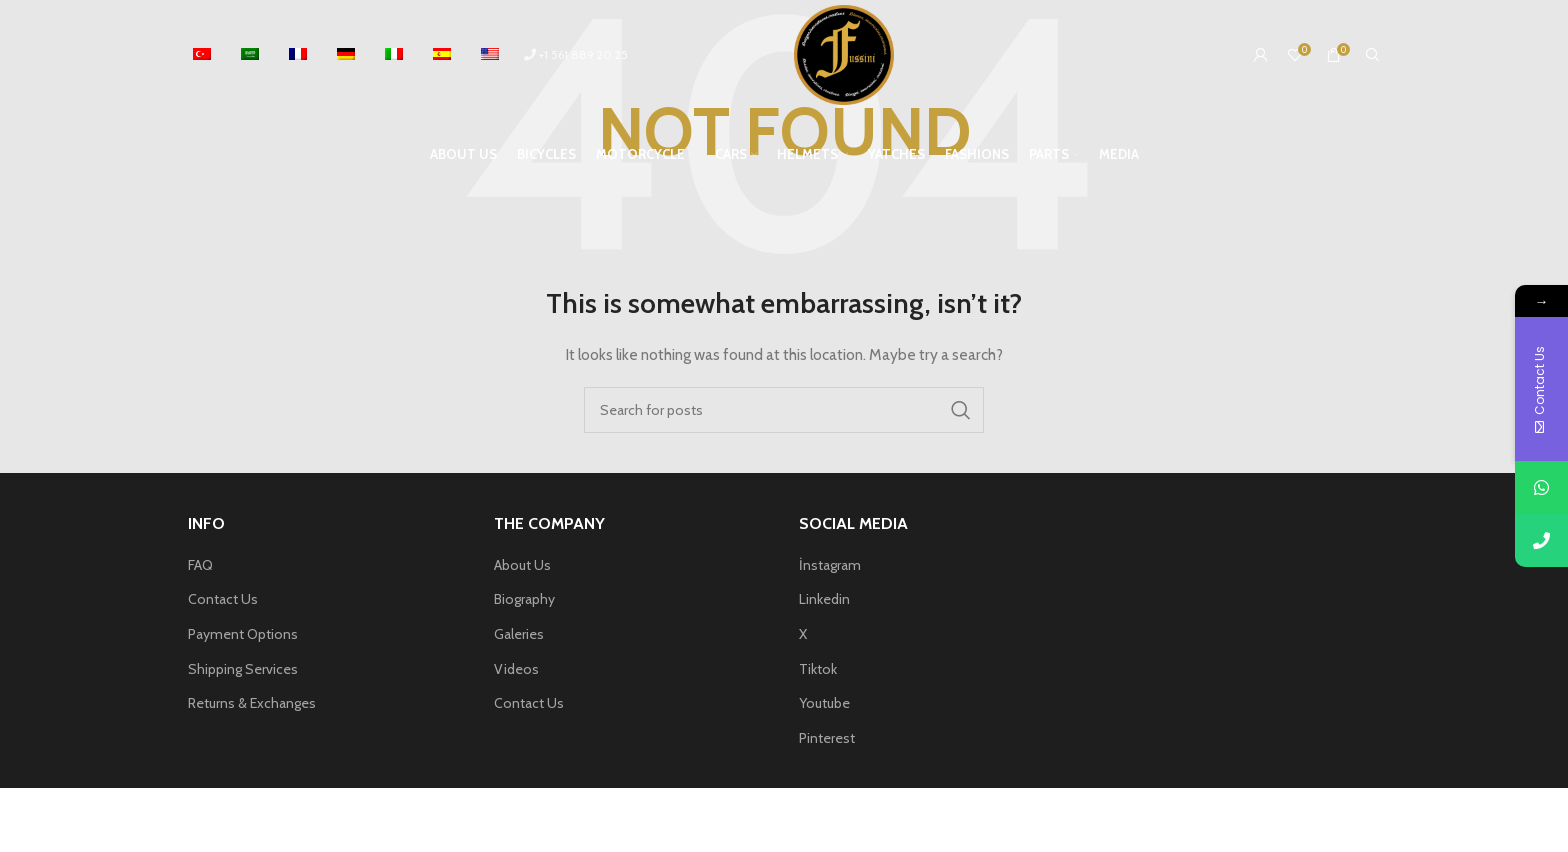 This screenshot has width=1568, height=852. What do you see at coordinates (243, 634) in the screenshot?
I see `Payment Options` at bounding box center [243, 634].